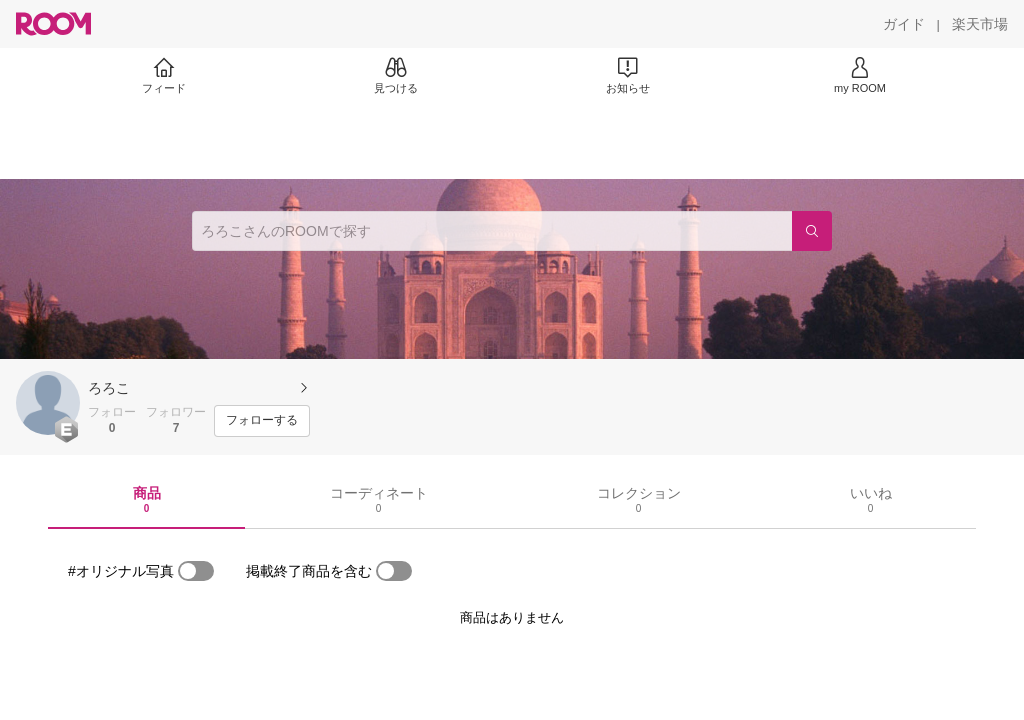 This screenshot has width=1024, height=720. What do you see at coordinates (980, 24) in the screenshot?
I see `[楽天市場]` at bounding box center [980, 24].